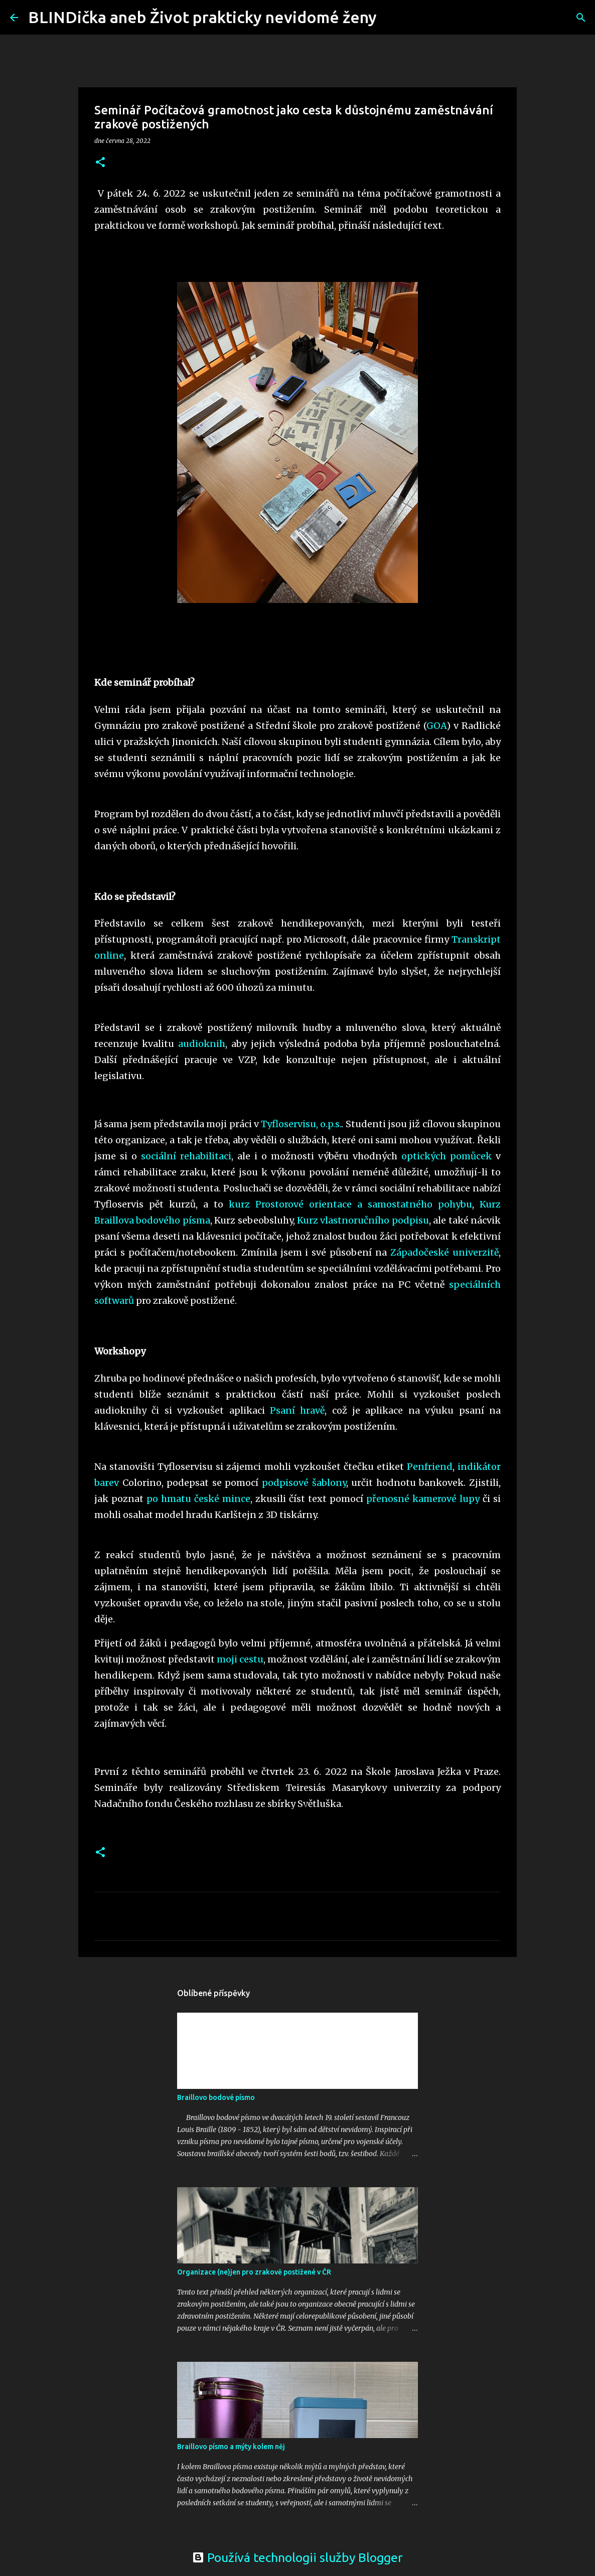 The height and width of the screenshot is (2576, 595). What do you see at coordinates (301, 1124) in the screenshot?
I see `Tyfloservisu, o.p.s.` at bounding box center [301, 1124].